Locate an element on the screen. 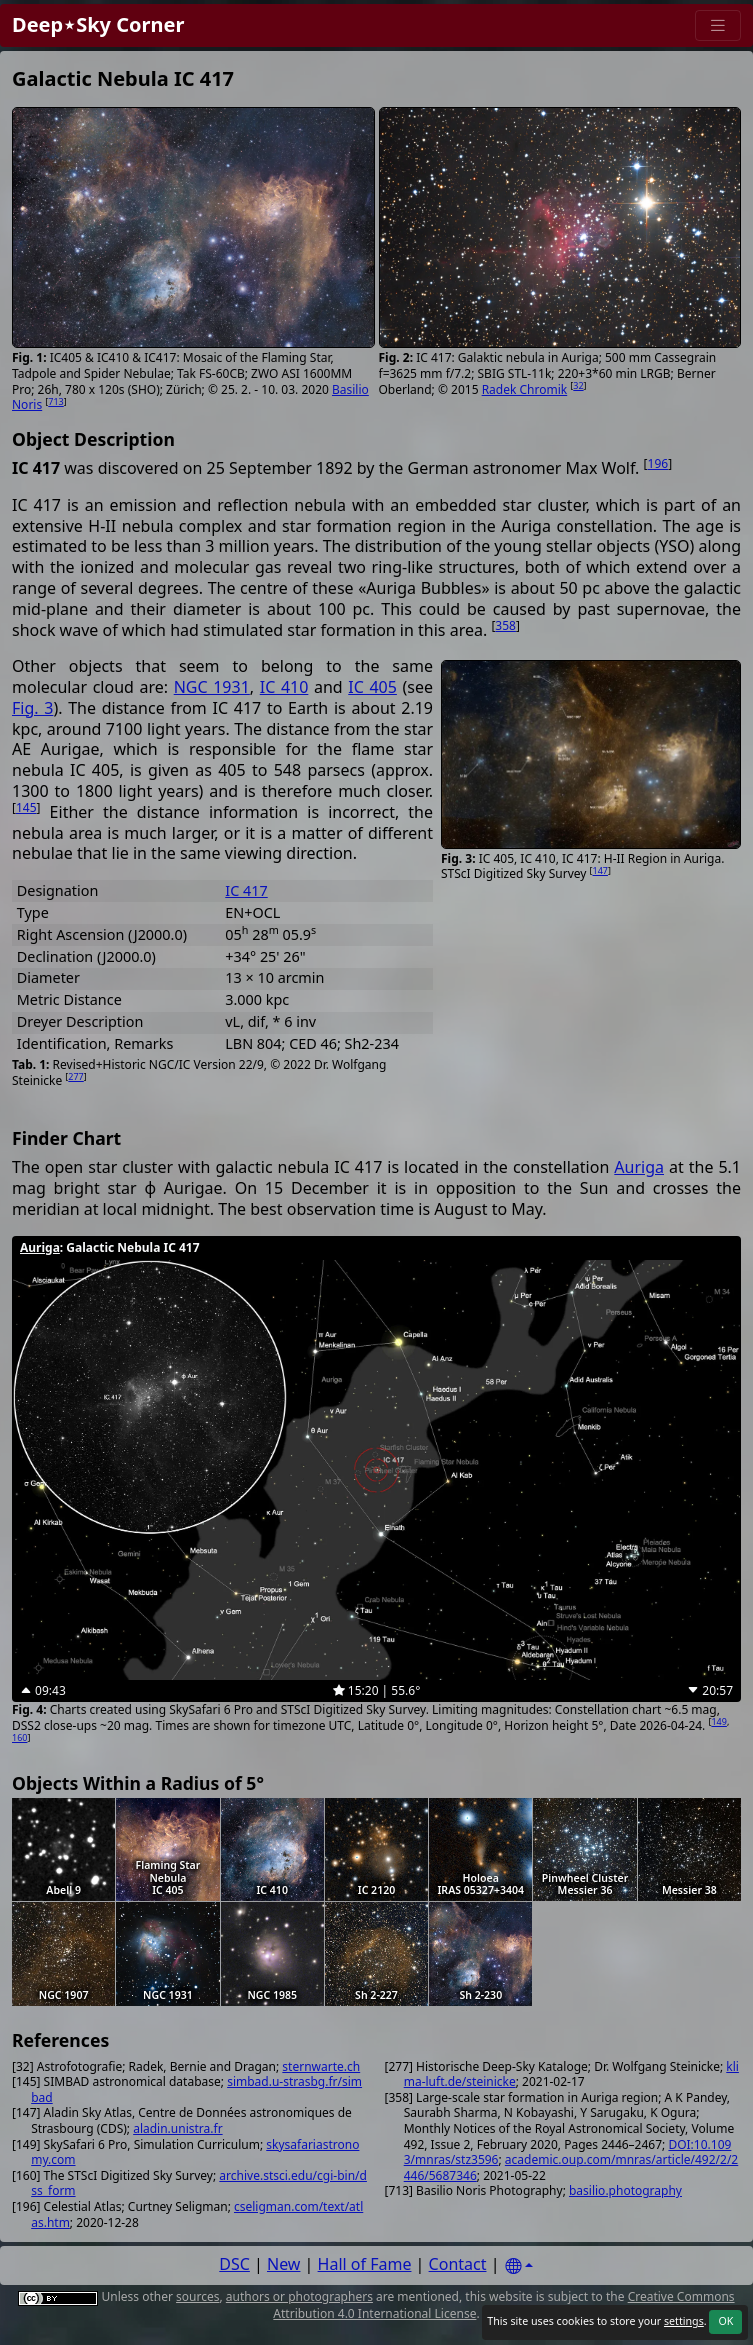  settings is located at coordinates (684, 2321).